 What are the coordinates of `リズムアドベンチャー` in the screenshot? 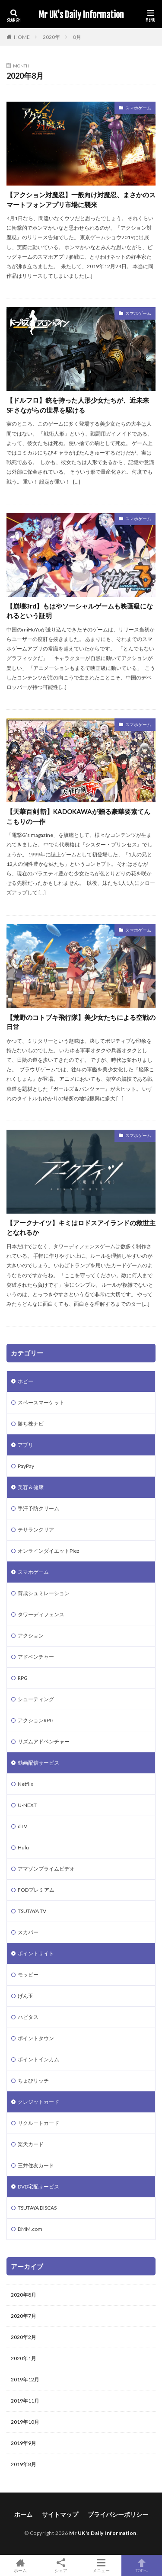 It's located at (44, 1741).